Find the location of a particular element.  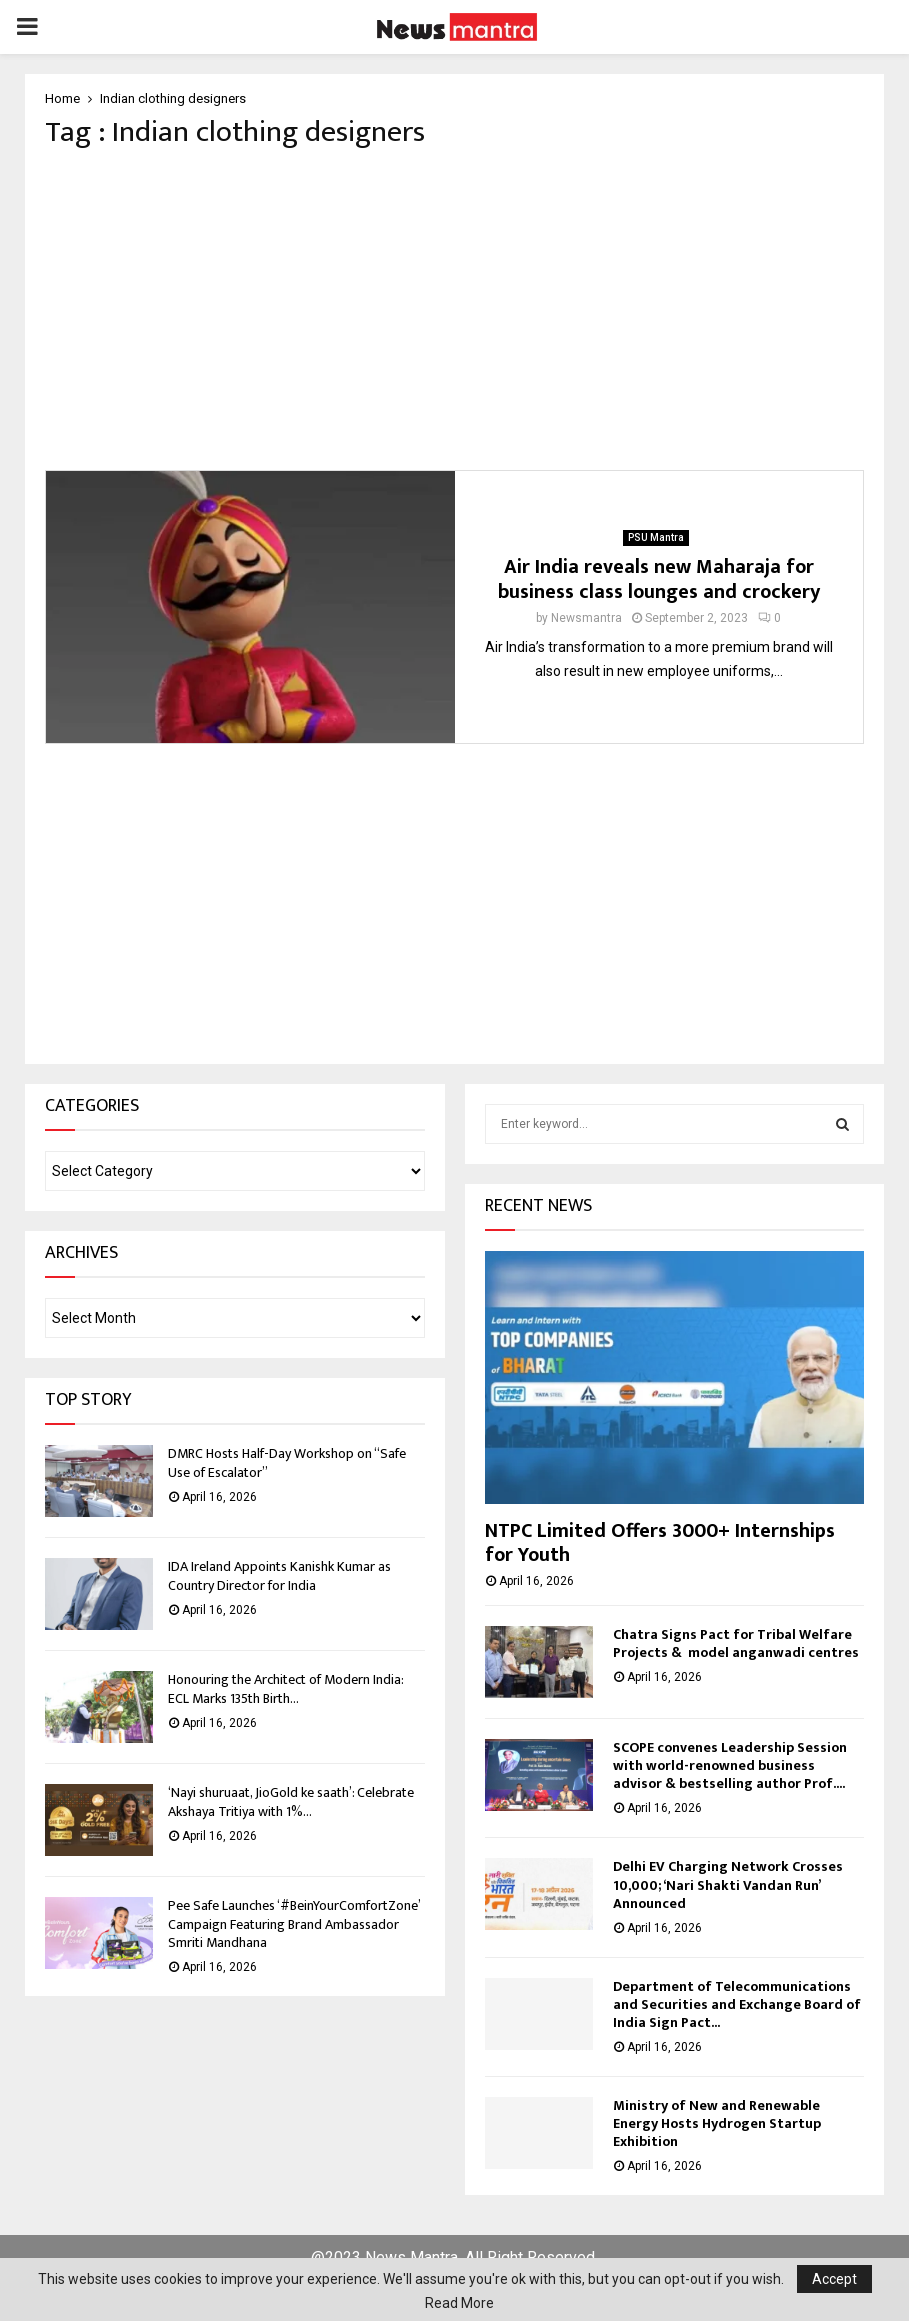

NTPC Limited Offers 3000+ Internships for Youth is located at coordinates (660, 1543).